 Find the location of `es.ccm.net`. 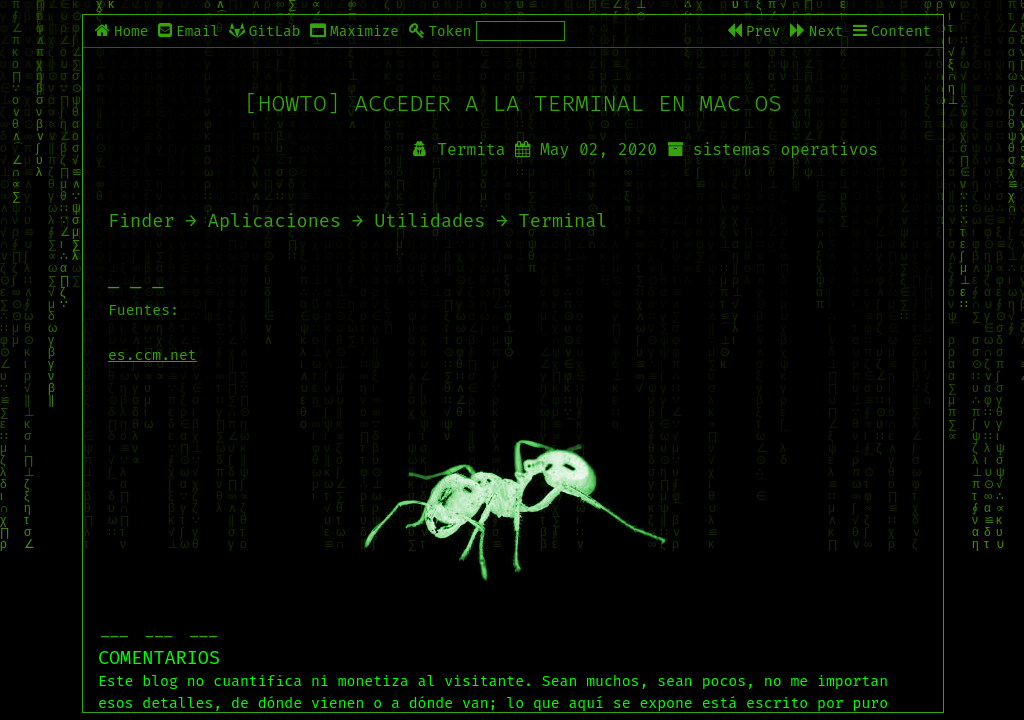

es.ccm.net is located at coordinates (152, 355).